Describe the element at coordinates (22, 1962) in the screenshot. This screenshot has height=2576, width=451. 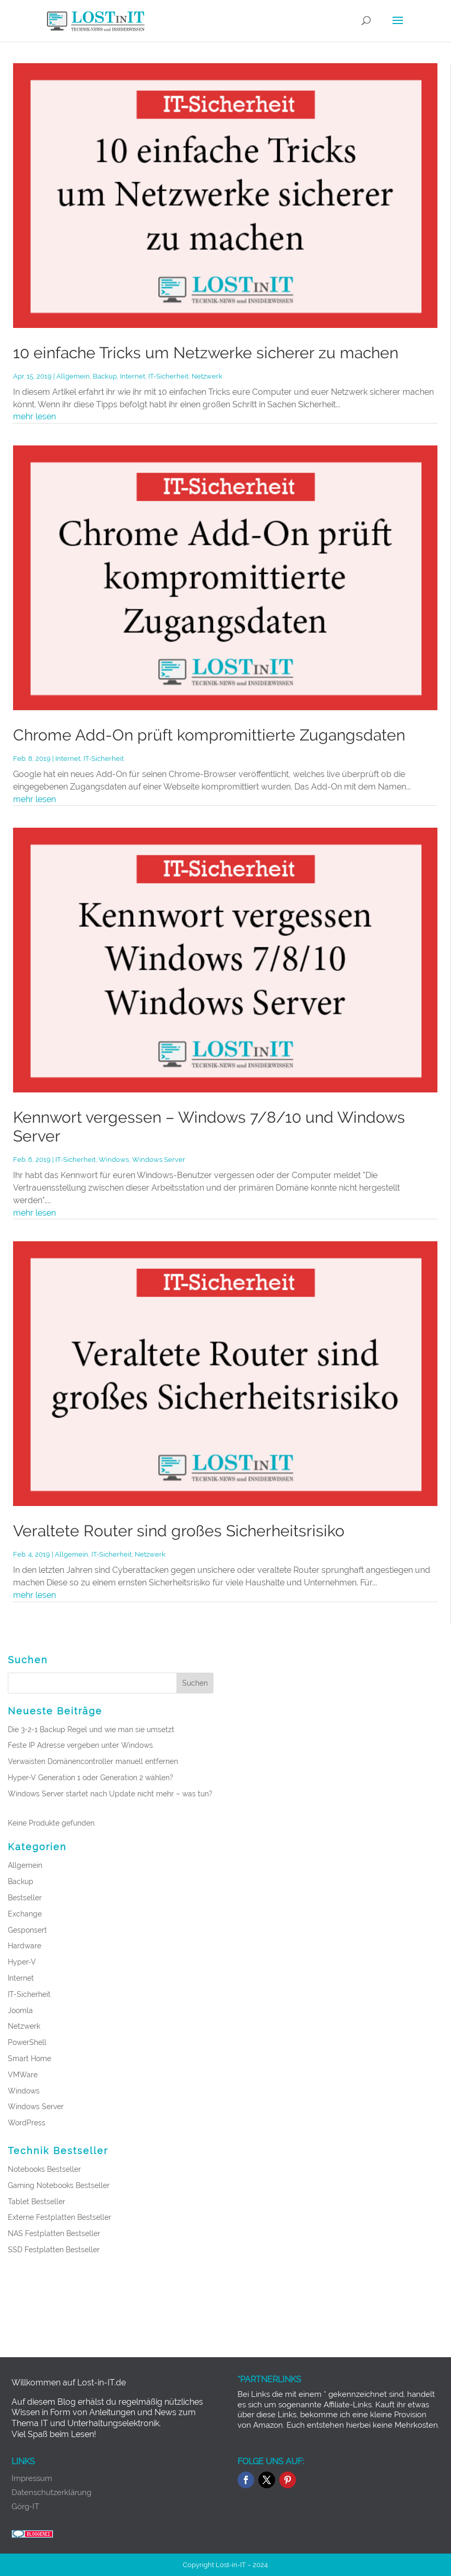
I see `Hyper-V` at that location.